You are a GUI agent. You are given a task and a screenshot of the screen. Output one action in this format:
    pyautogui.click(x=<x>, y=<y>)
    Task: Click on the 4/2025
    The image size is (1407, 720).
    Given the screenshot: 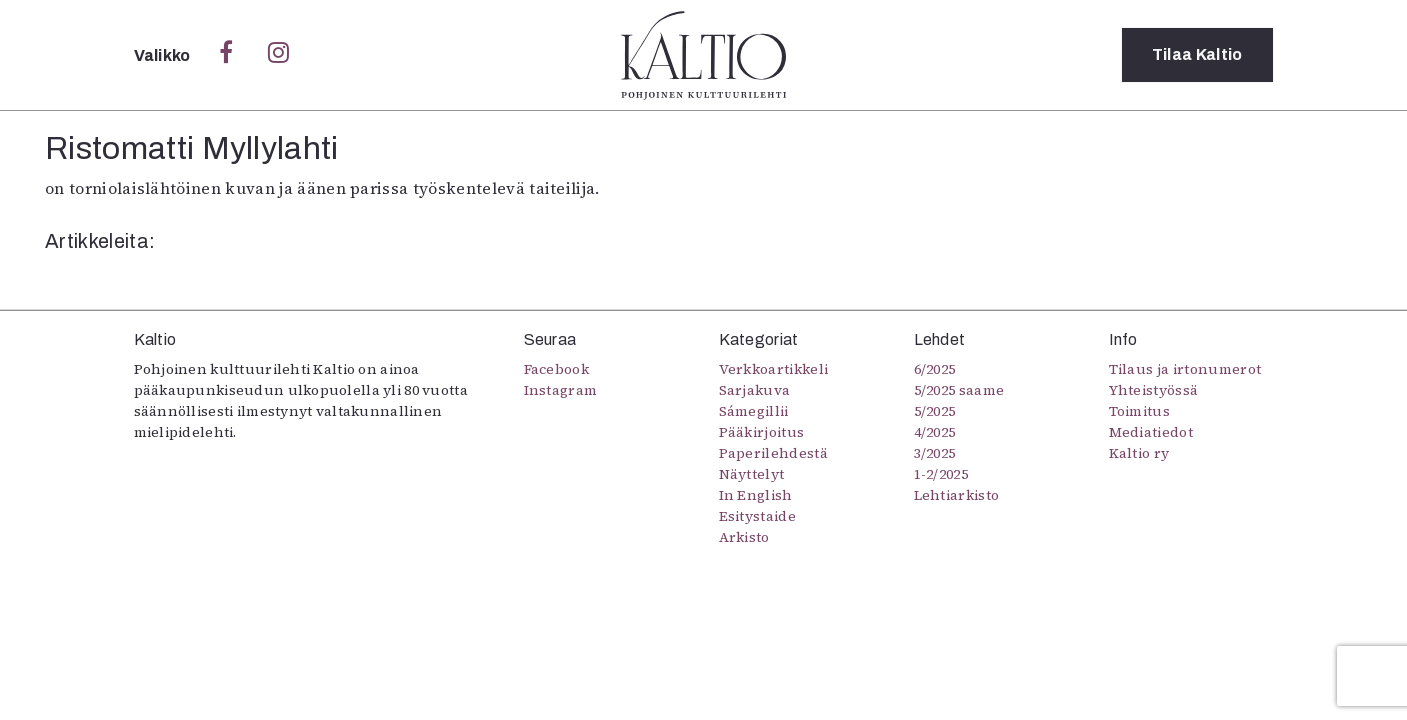 What is the action you would take?
    pyautogui.click(x=935, y=432)
    